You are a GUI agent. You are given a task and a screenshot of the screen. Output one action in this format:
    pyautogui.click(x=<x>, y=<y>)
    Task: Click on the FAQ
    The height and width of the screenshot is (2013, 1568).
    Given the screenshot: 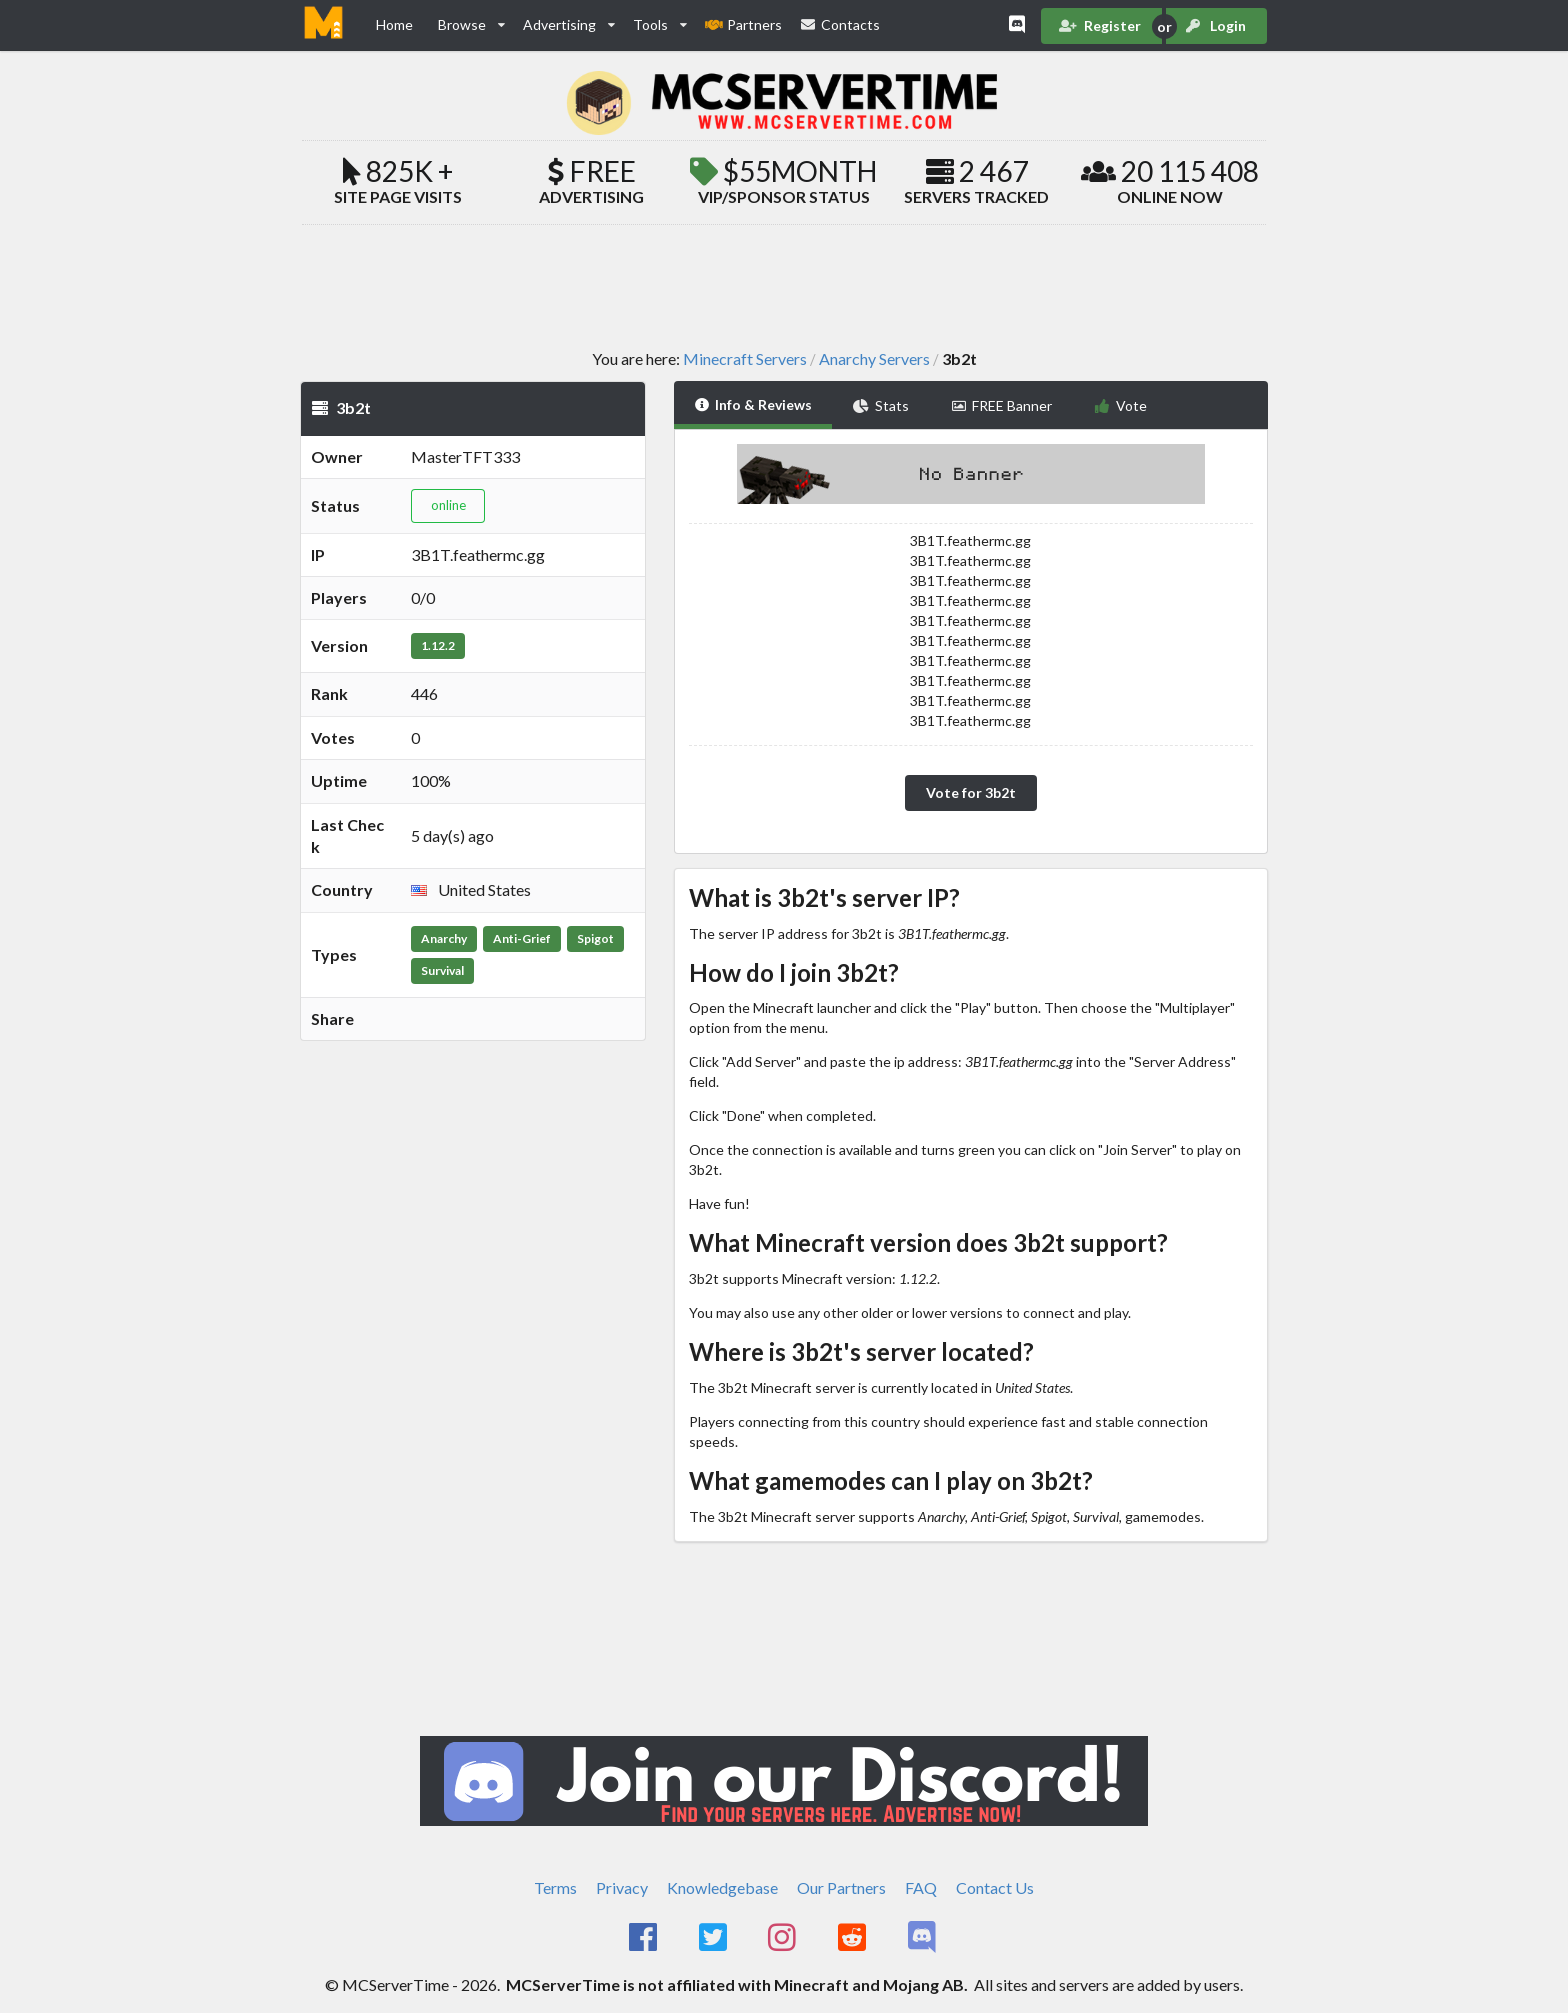 What is the action you would take?
    pyautogui.click(x=921, y=1887)
    